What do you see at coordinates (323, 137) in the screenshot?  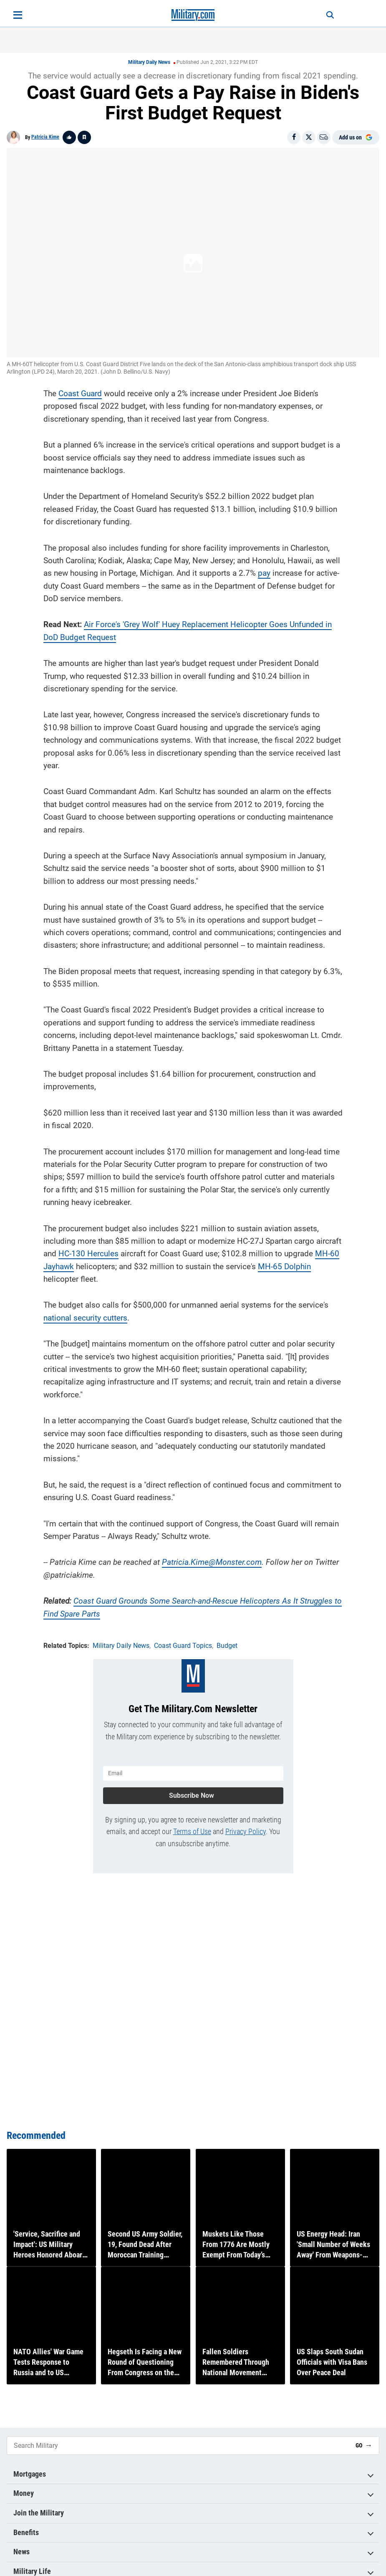 I see `[Email]` at bounding box center [323, 137].